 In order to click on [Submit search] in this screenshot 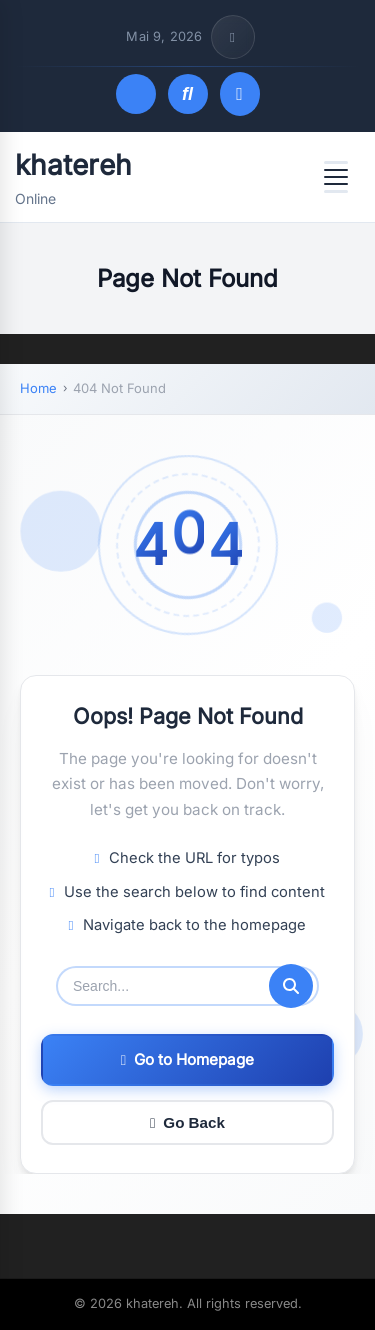, I will do `click(291, 986)`.